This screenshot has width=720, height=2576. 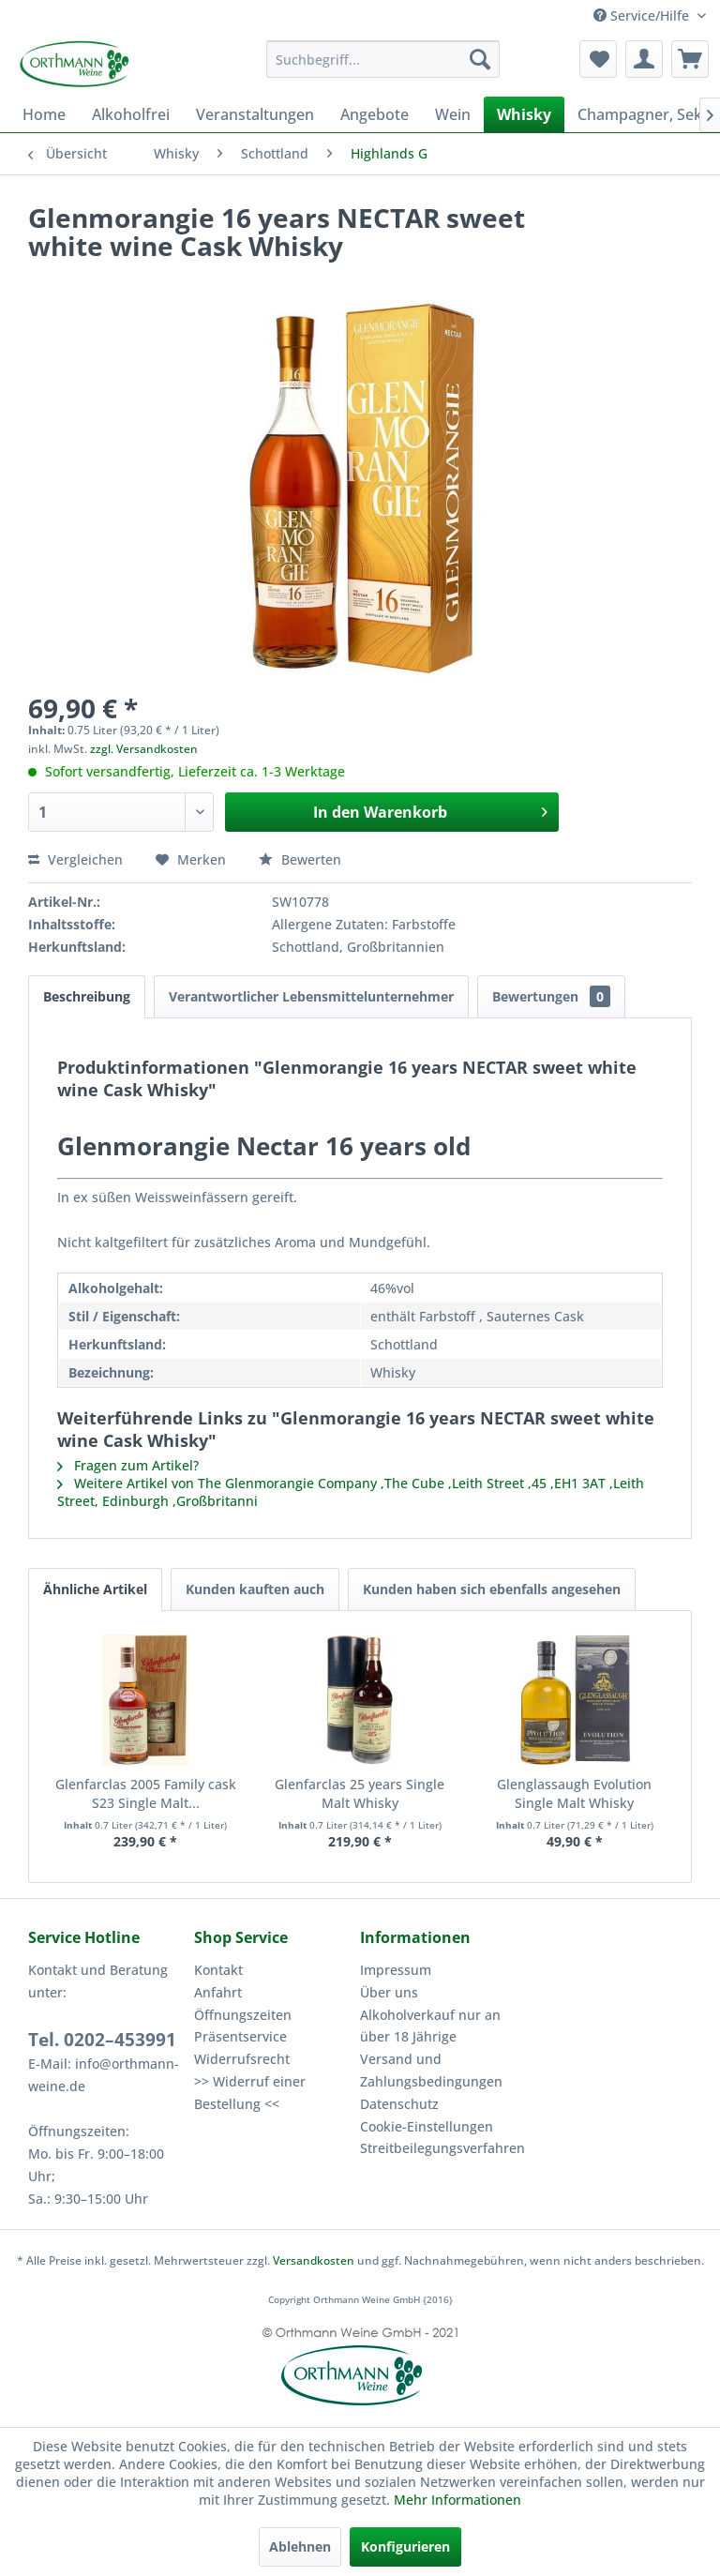 What do you see at coordinates (131, 114) in the screenshot?
I see `[Alkoholfrei]` at bounding box center [131, 114].